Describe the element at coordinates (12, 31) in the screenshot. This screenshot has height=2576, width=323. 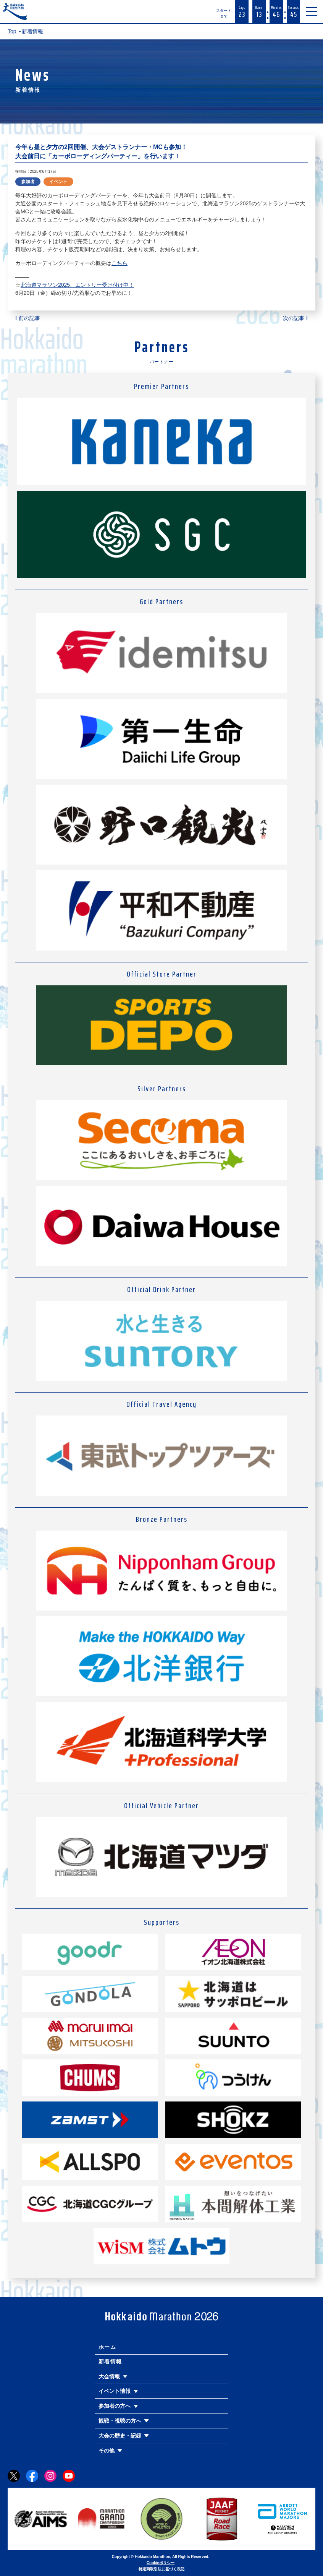
I see `Top` at that location.